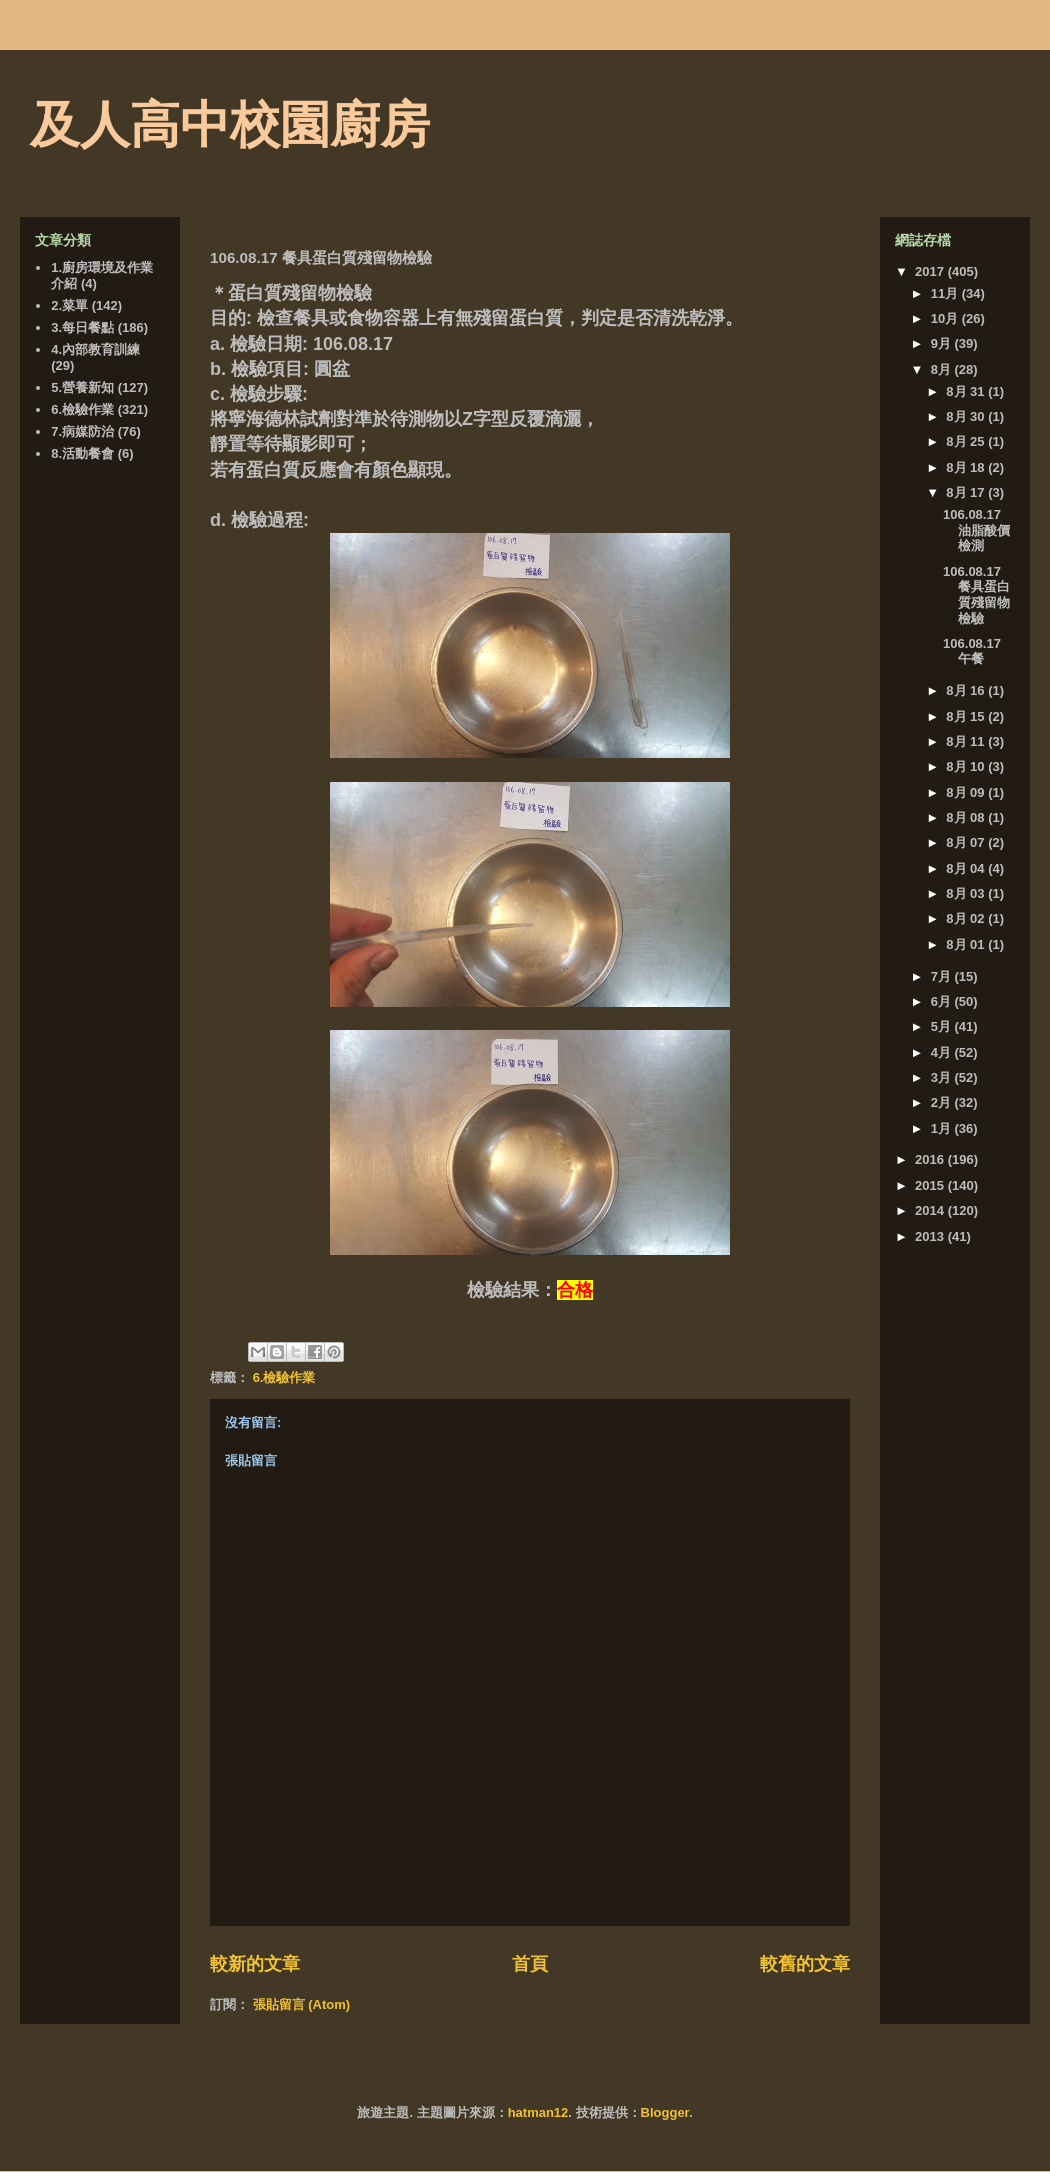  What do you see at coordinates (82, 327) in the screenshot?
I see `3.每日餐點` at bounding box center [82, 327].